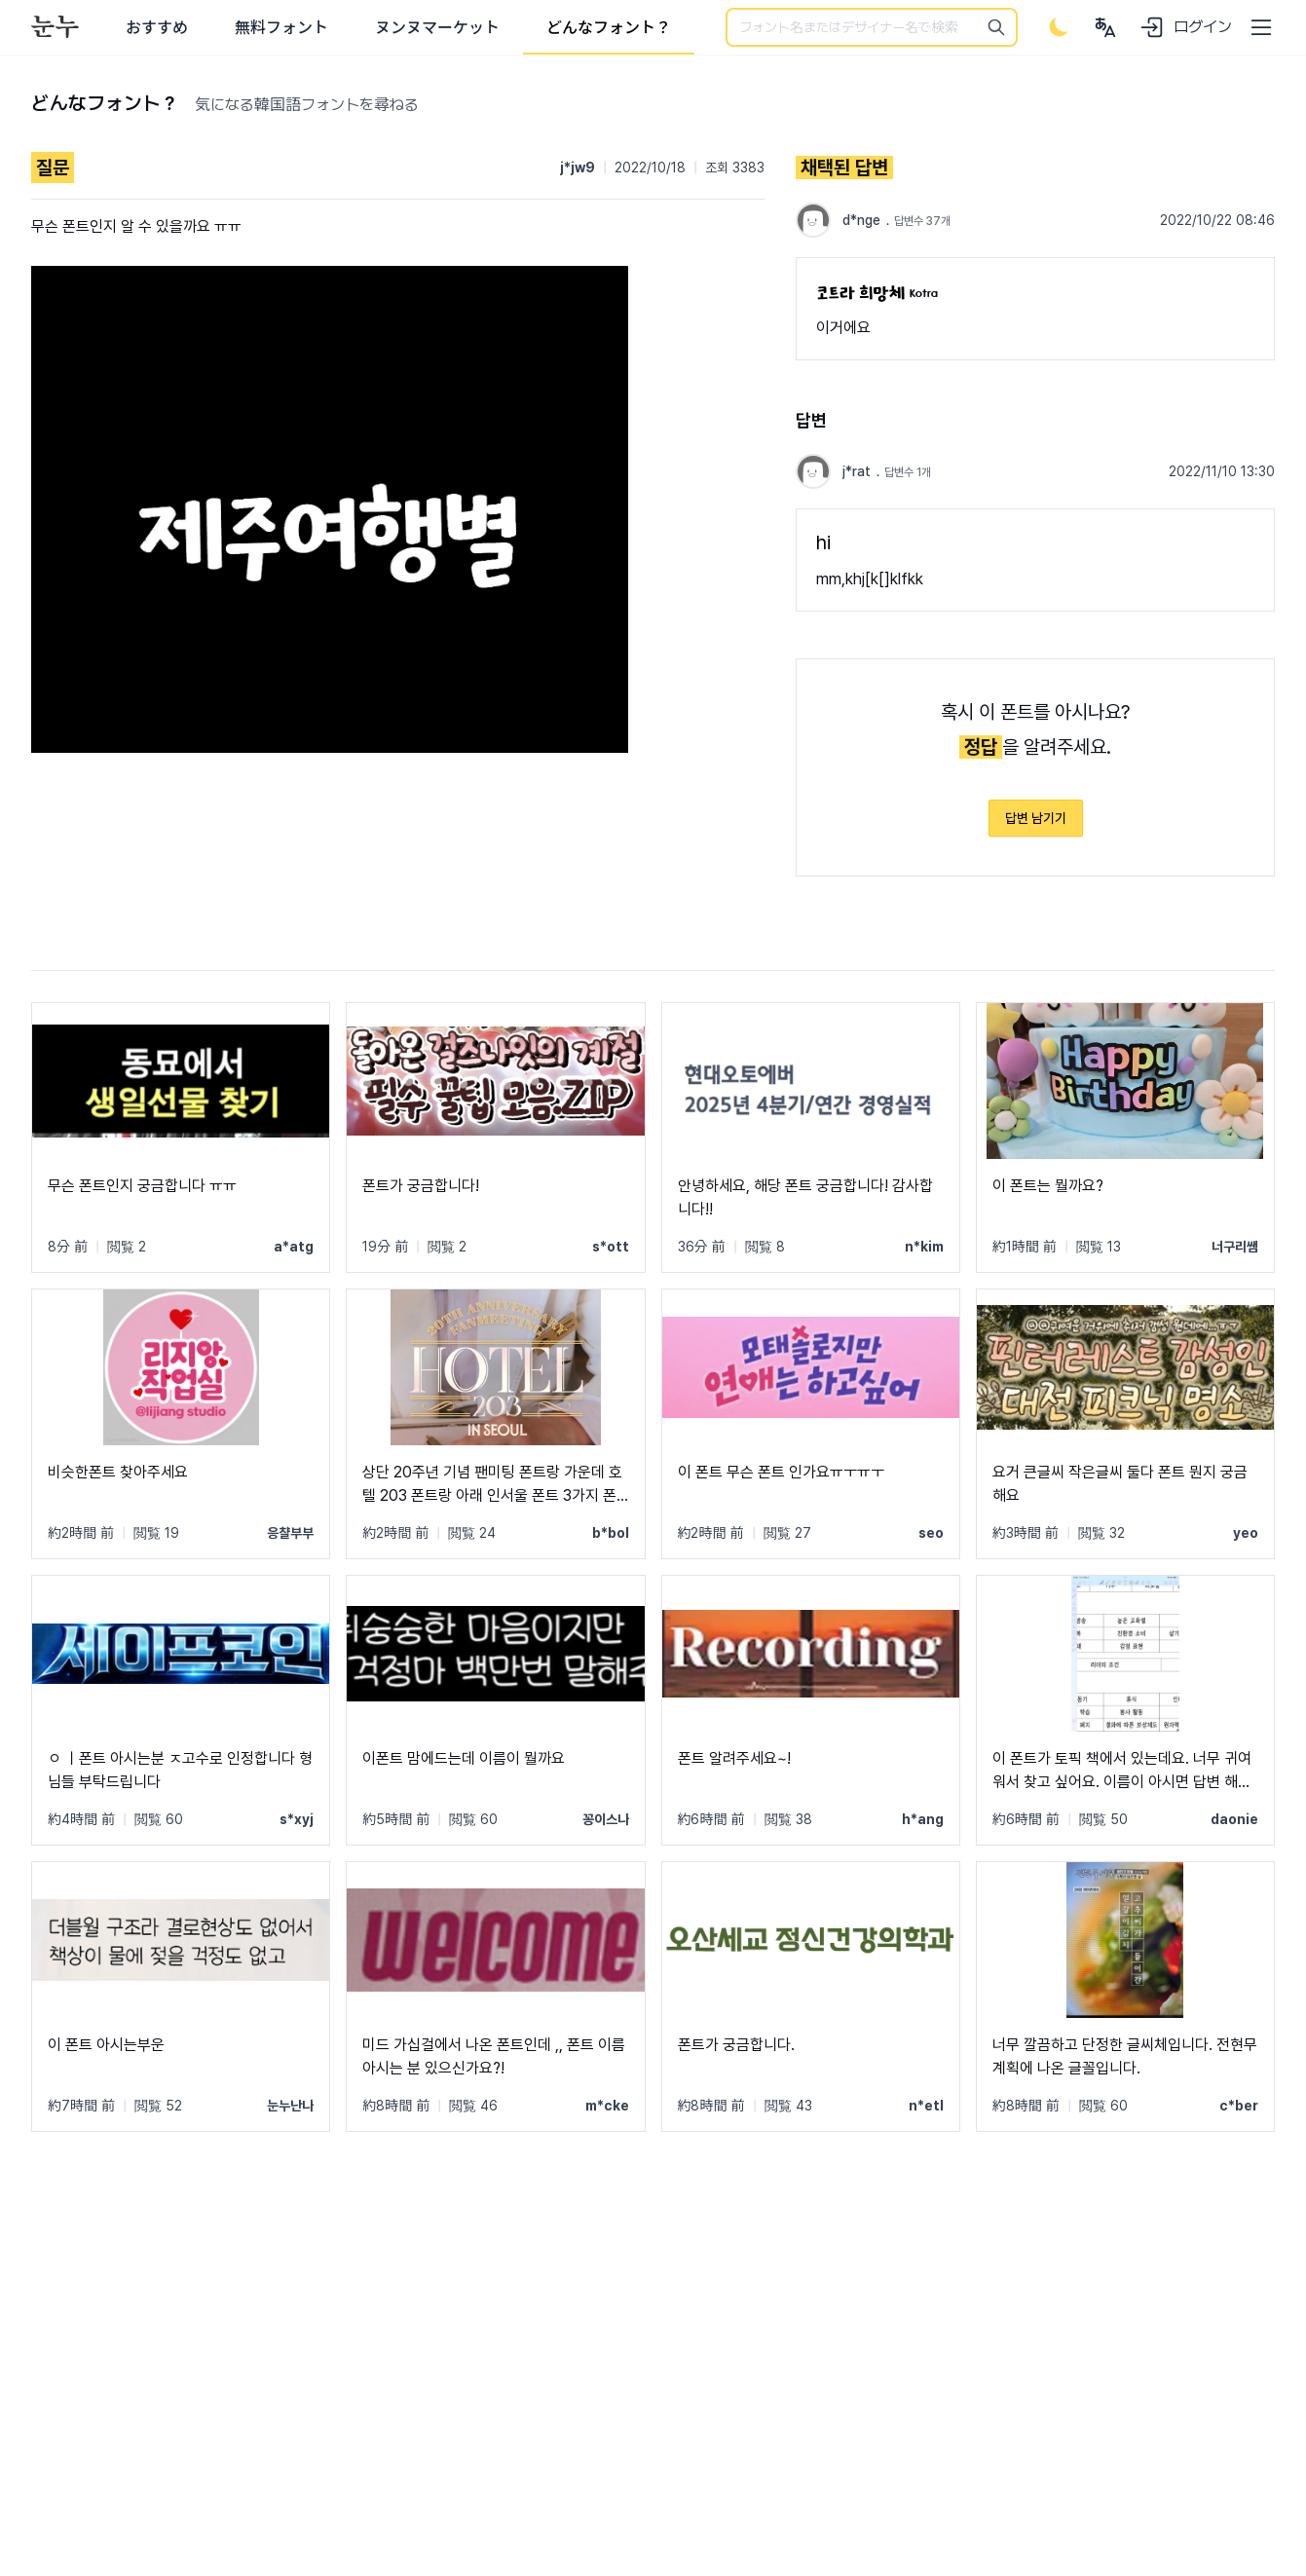 The width and height of the screenshot is (1306, 2576). What do you see at coordinates (1035, 818) in the screenshot?
I see `답변 남기기` at bounding box center [1035, 818].